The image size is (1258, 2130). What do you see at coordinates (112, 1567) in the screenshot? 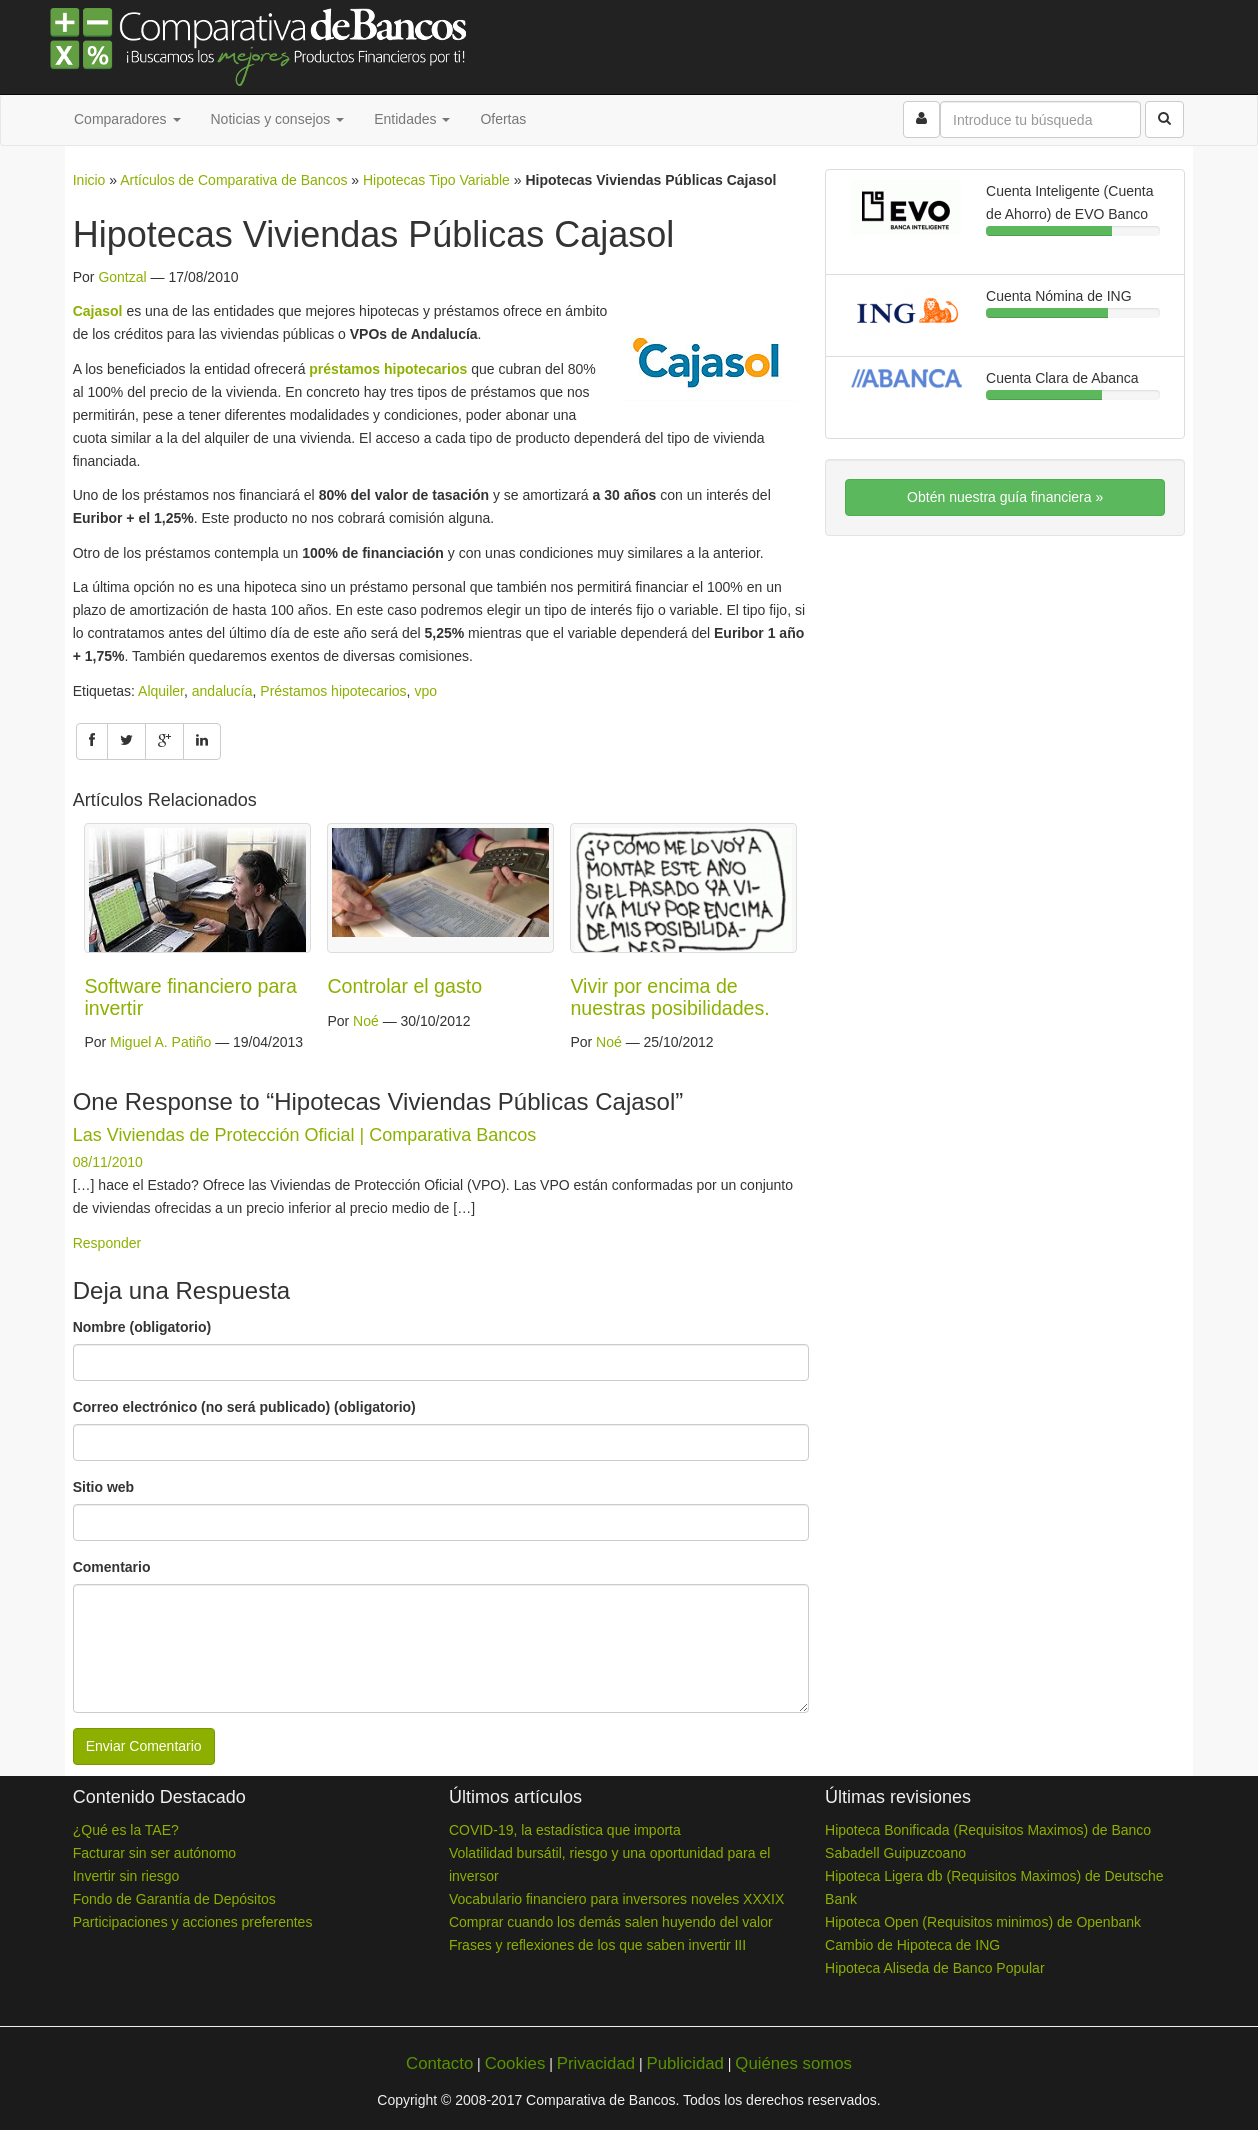
I see `Comentario` at bounding box center [112, 1567].